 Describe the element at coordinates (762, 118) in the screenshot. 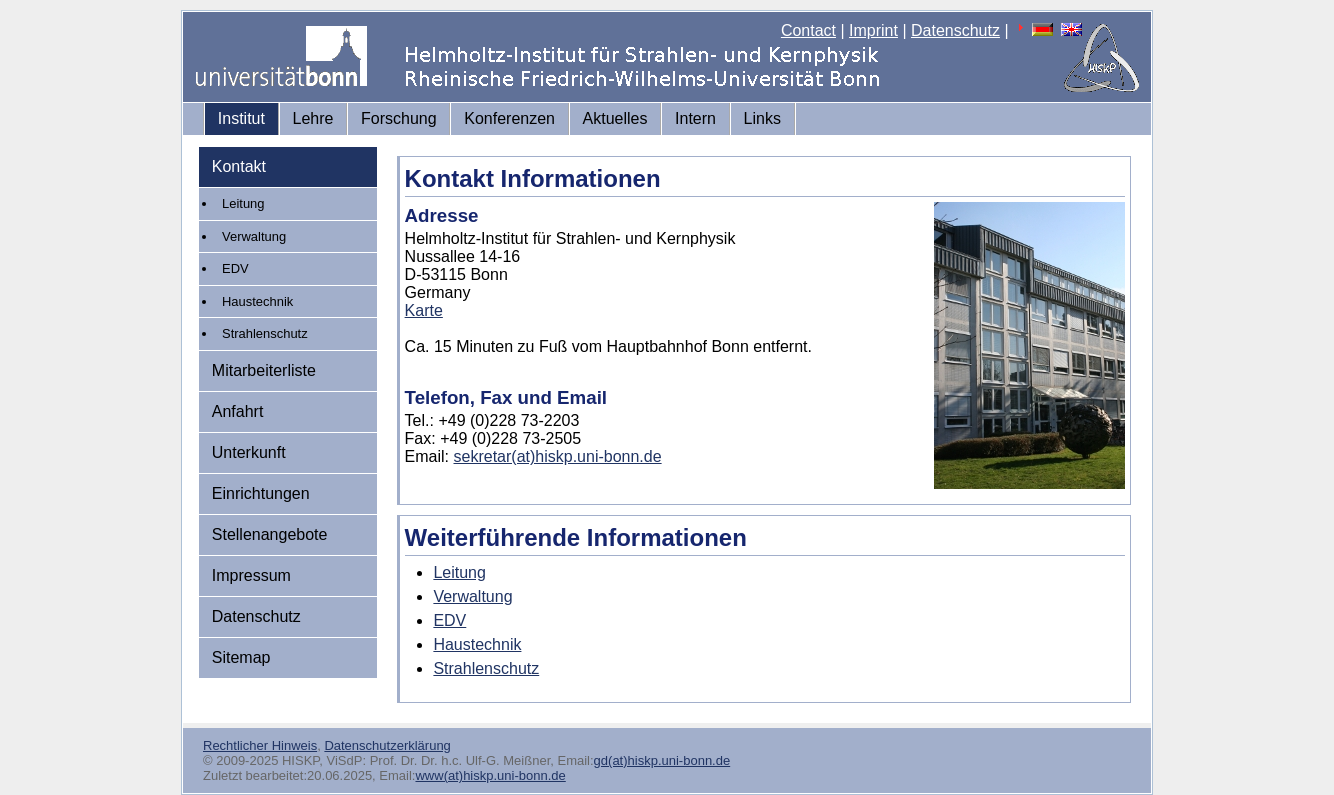

I see `Links` at that location.